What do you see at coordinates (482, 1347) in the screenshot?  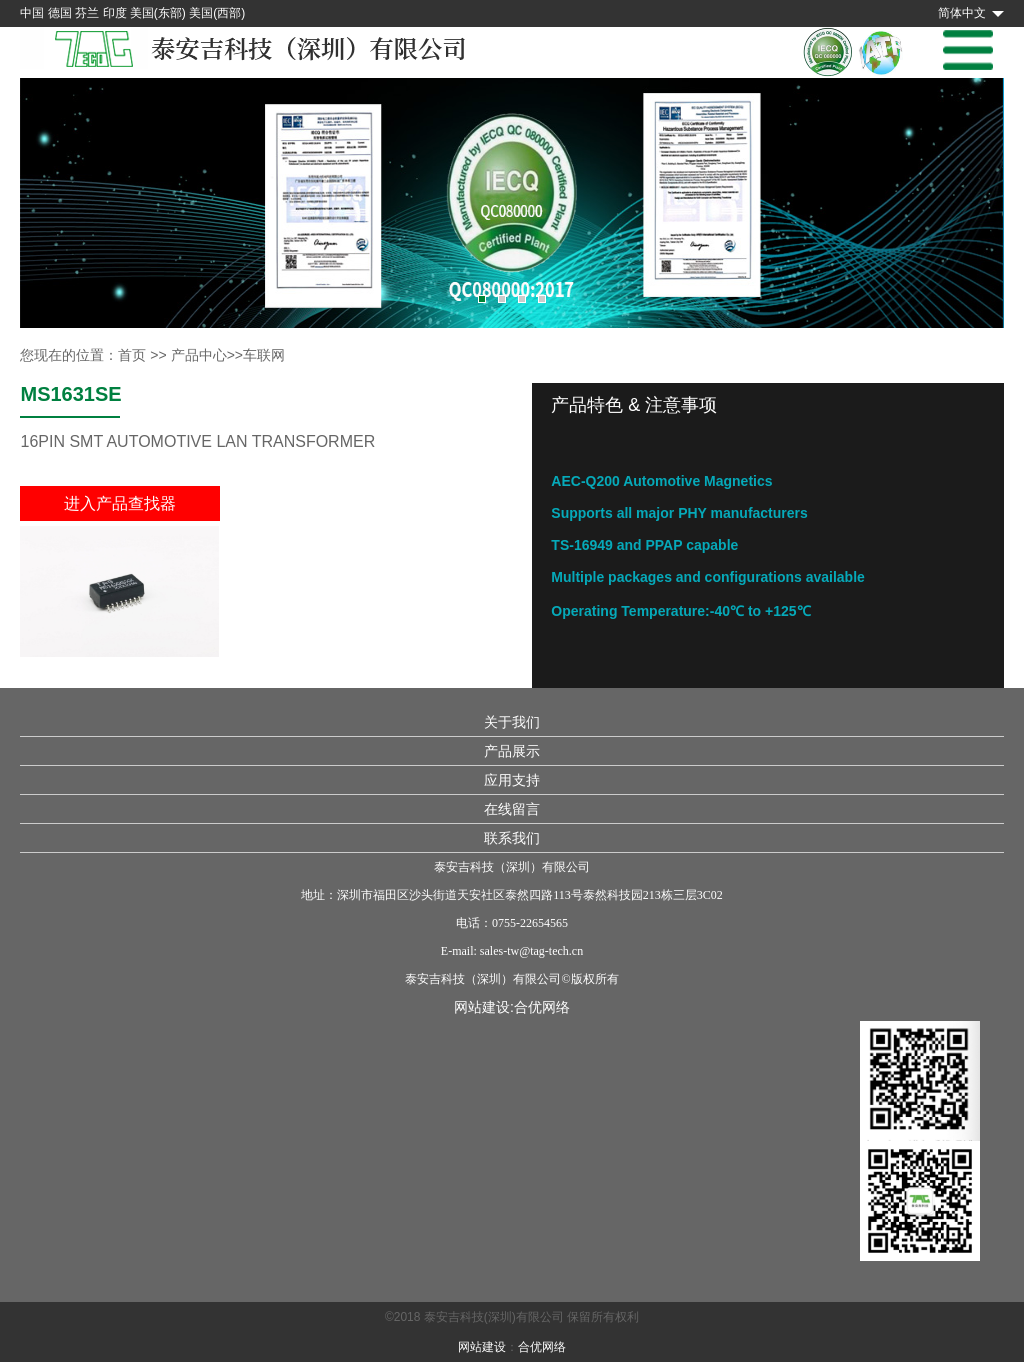 I see `网站建设` at bounding box center [482, 1347].